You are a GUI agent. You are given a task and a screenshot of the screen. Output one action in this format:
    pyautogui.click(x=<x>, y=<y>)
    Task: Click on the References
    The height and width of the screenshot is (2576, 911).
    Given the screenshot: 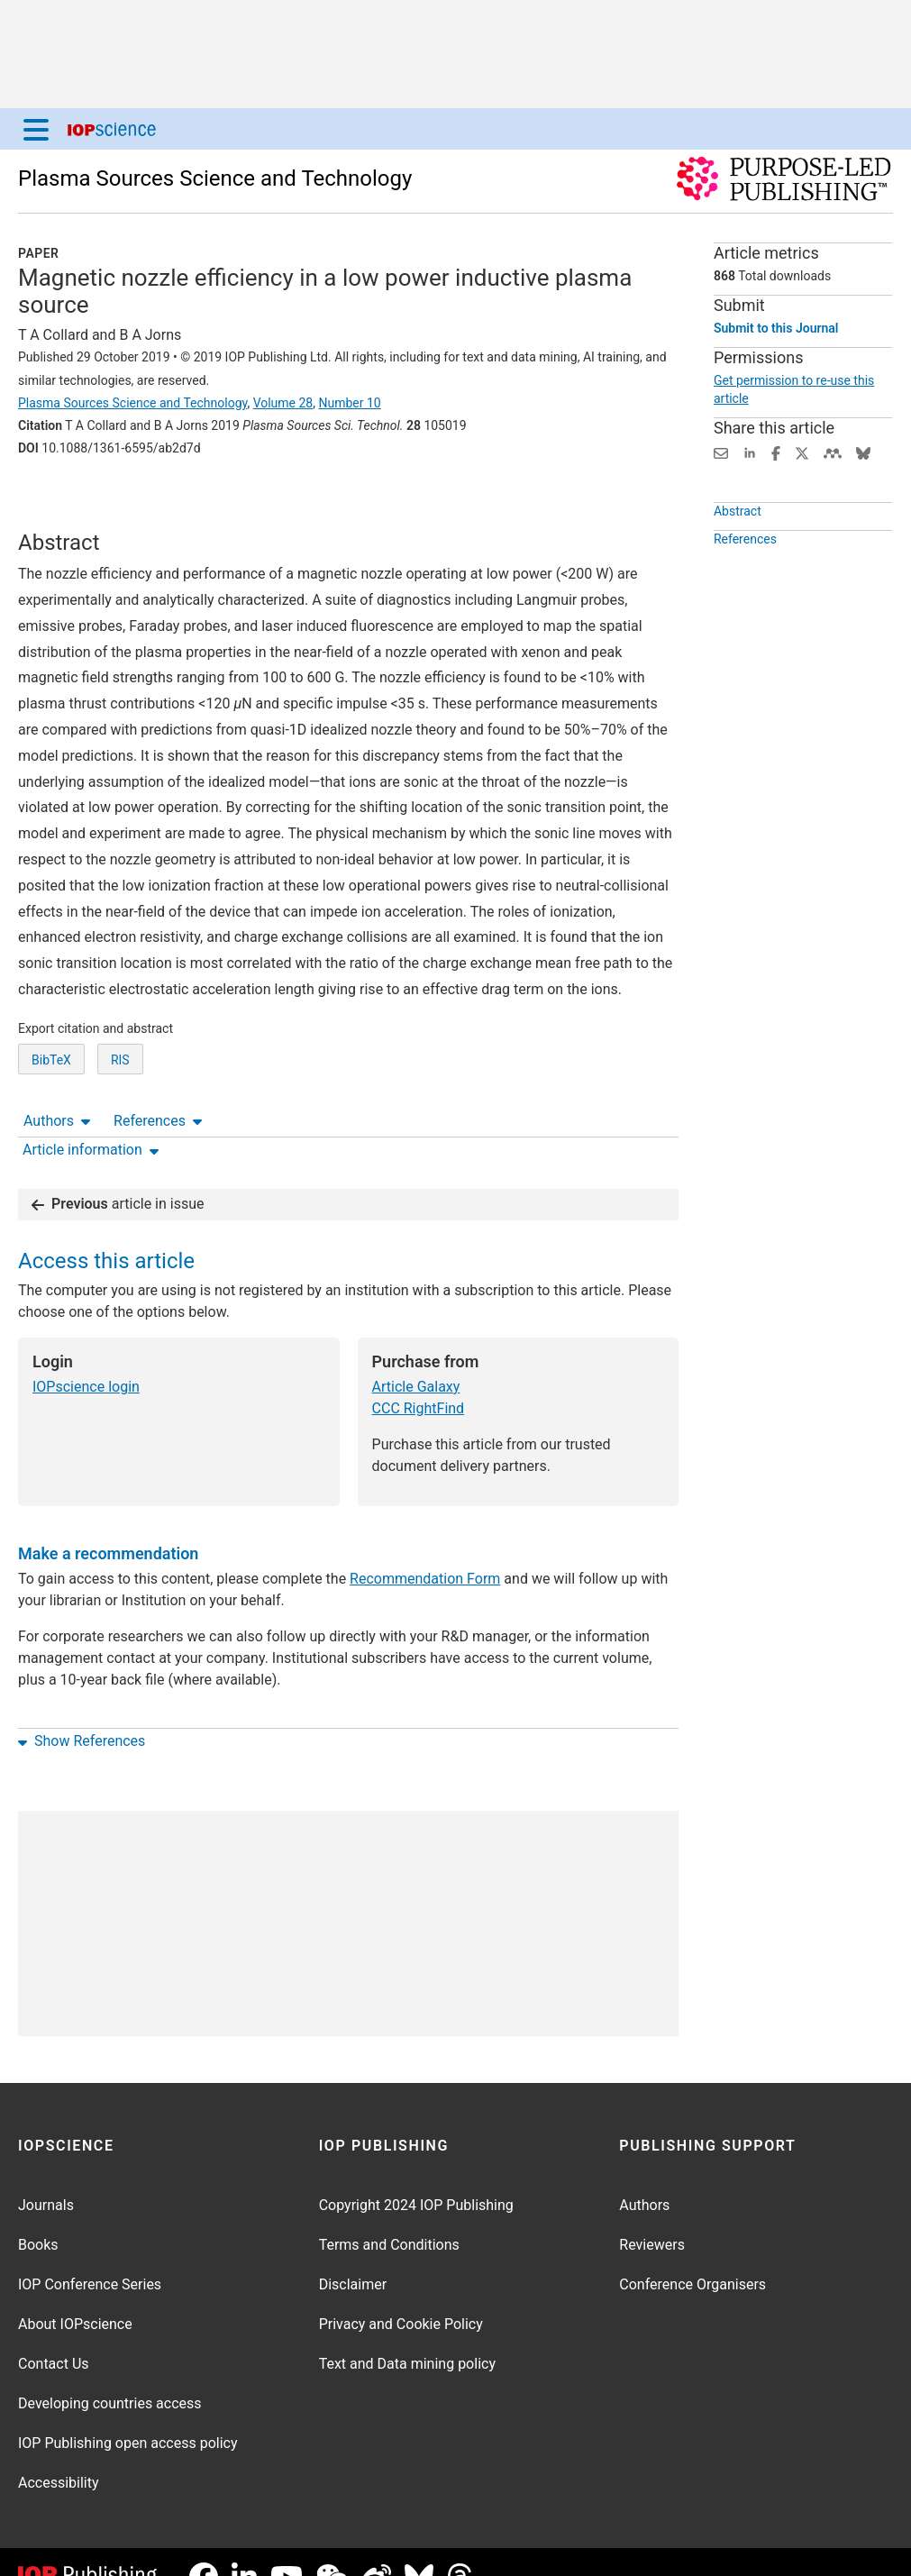 What is the action you would take?
    pyautogui.click(x=158, y=498)
    